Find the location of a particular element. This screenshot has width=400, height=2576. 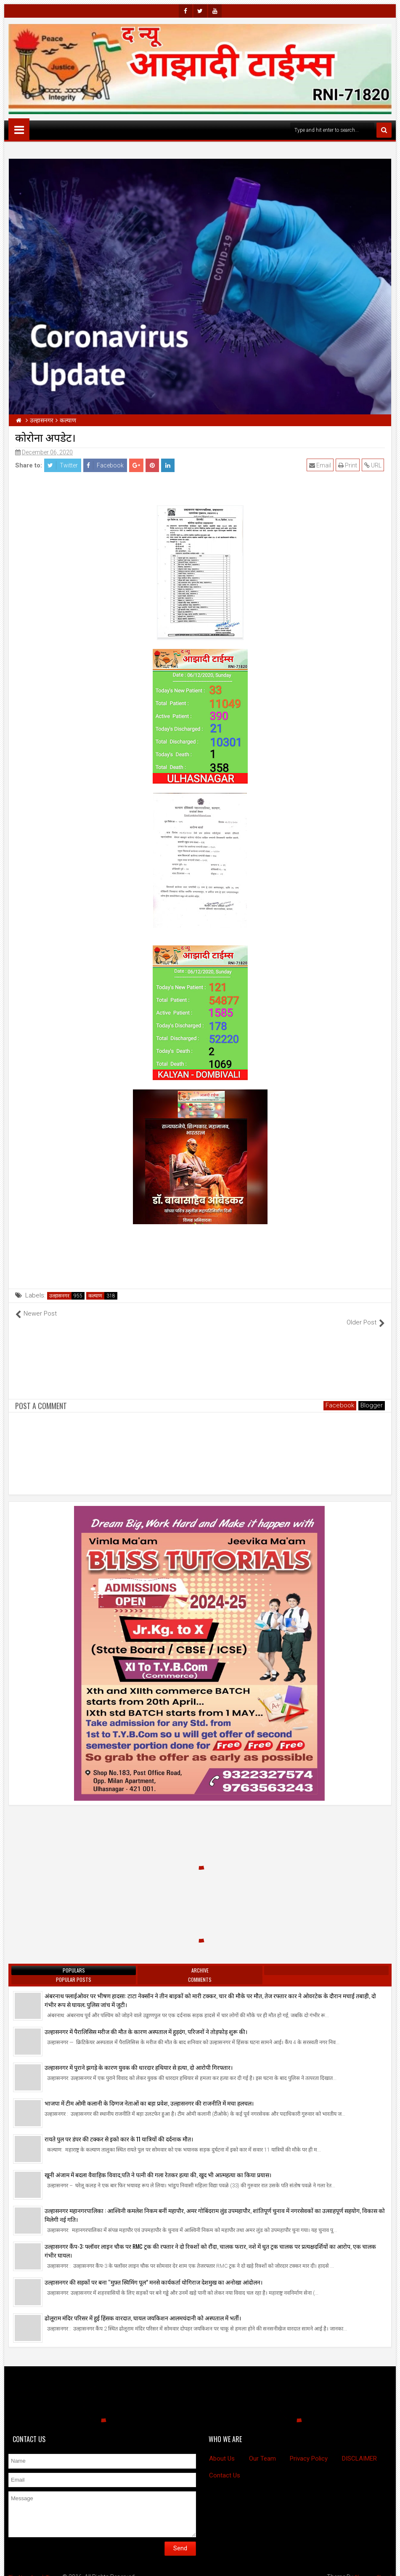

Contact Us is located at coordinates (224, 2466).